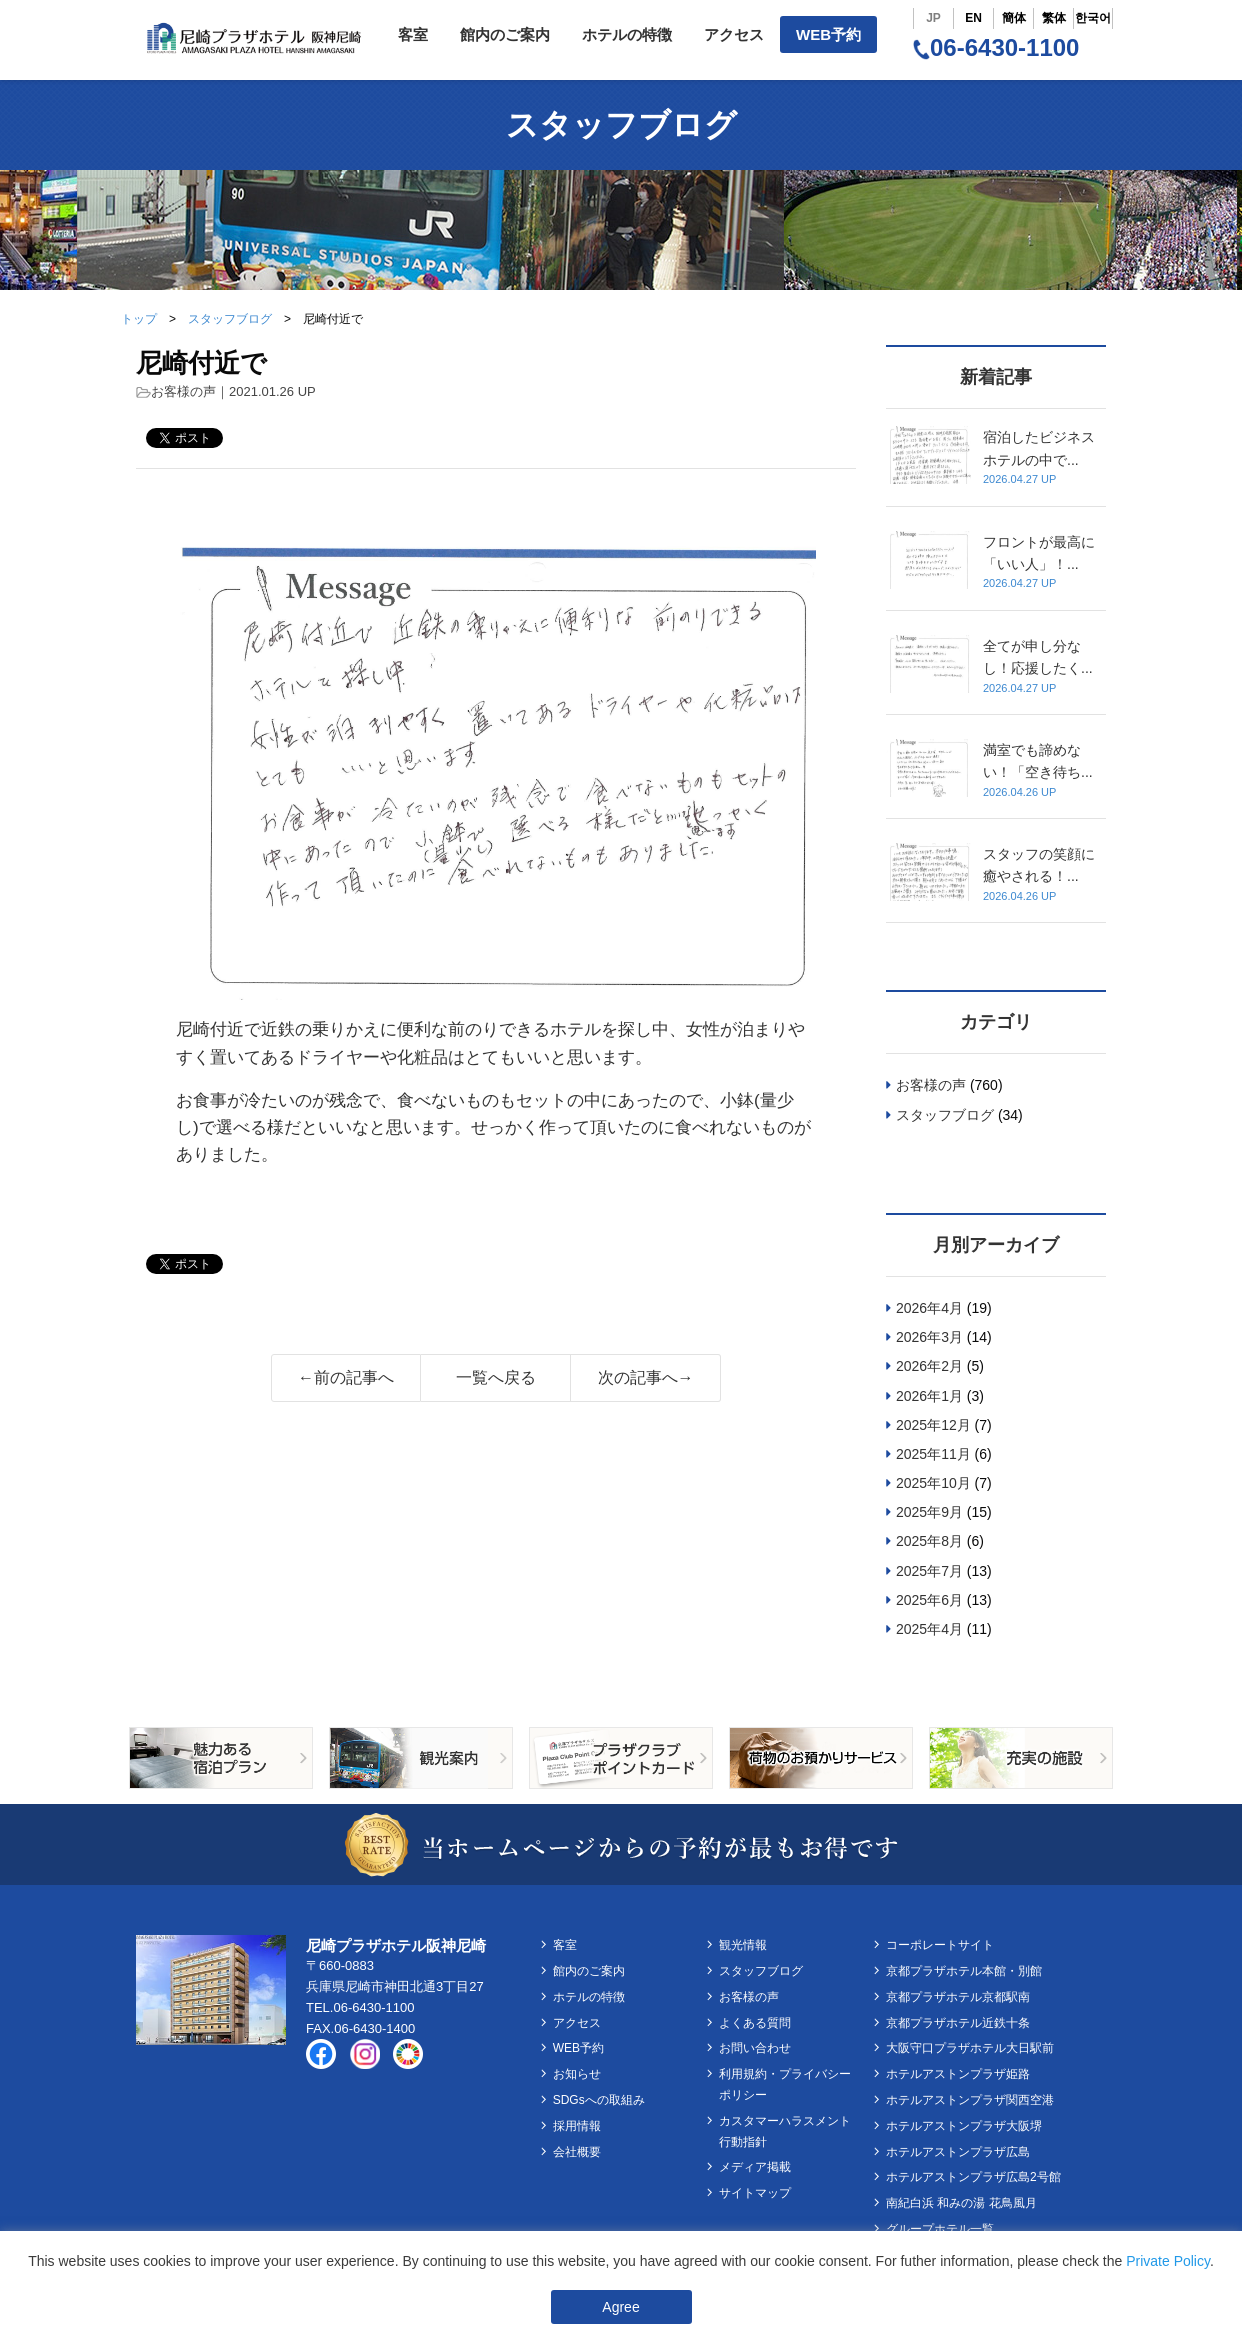  What do you see at coordinates (599, 2100) in the screenshot?
I see `SDGsへの取組み` at bounding box center [599, 2100].